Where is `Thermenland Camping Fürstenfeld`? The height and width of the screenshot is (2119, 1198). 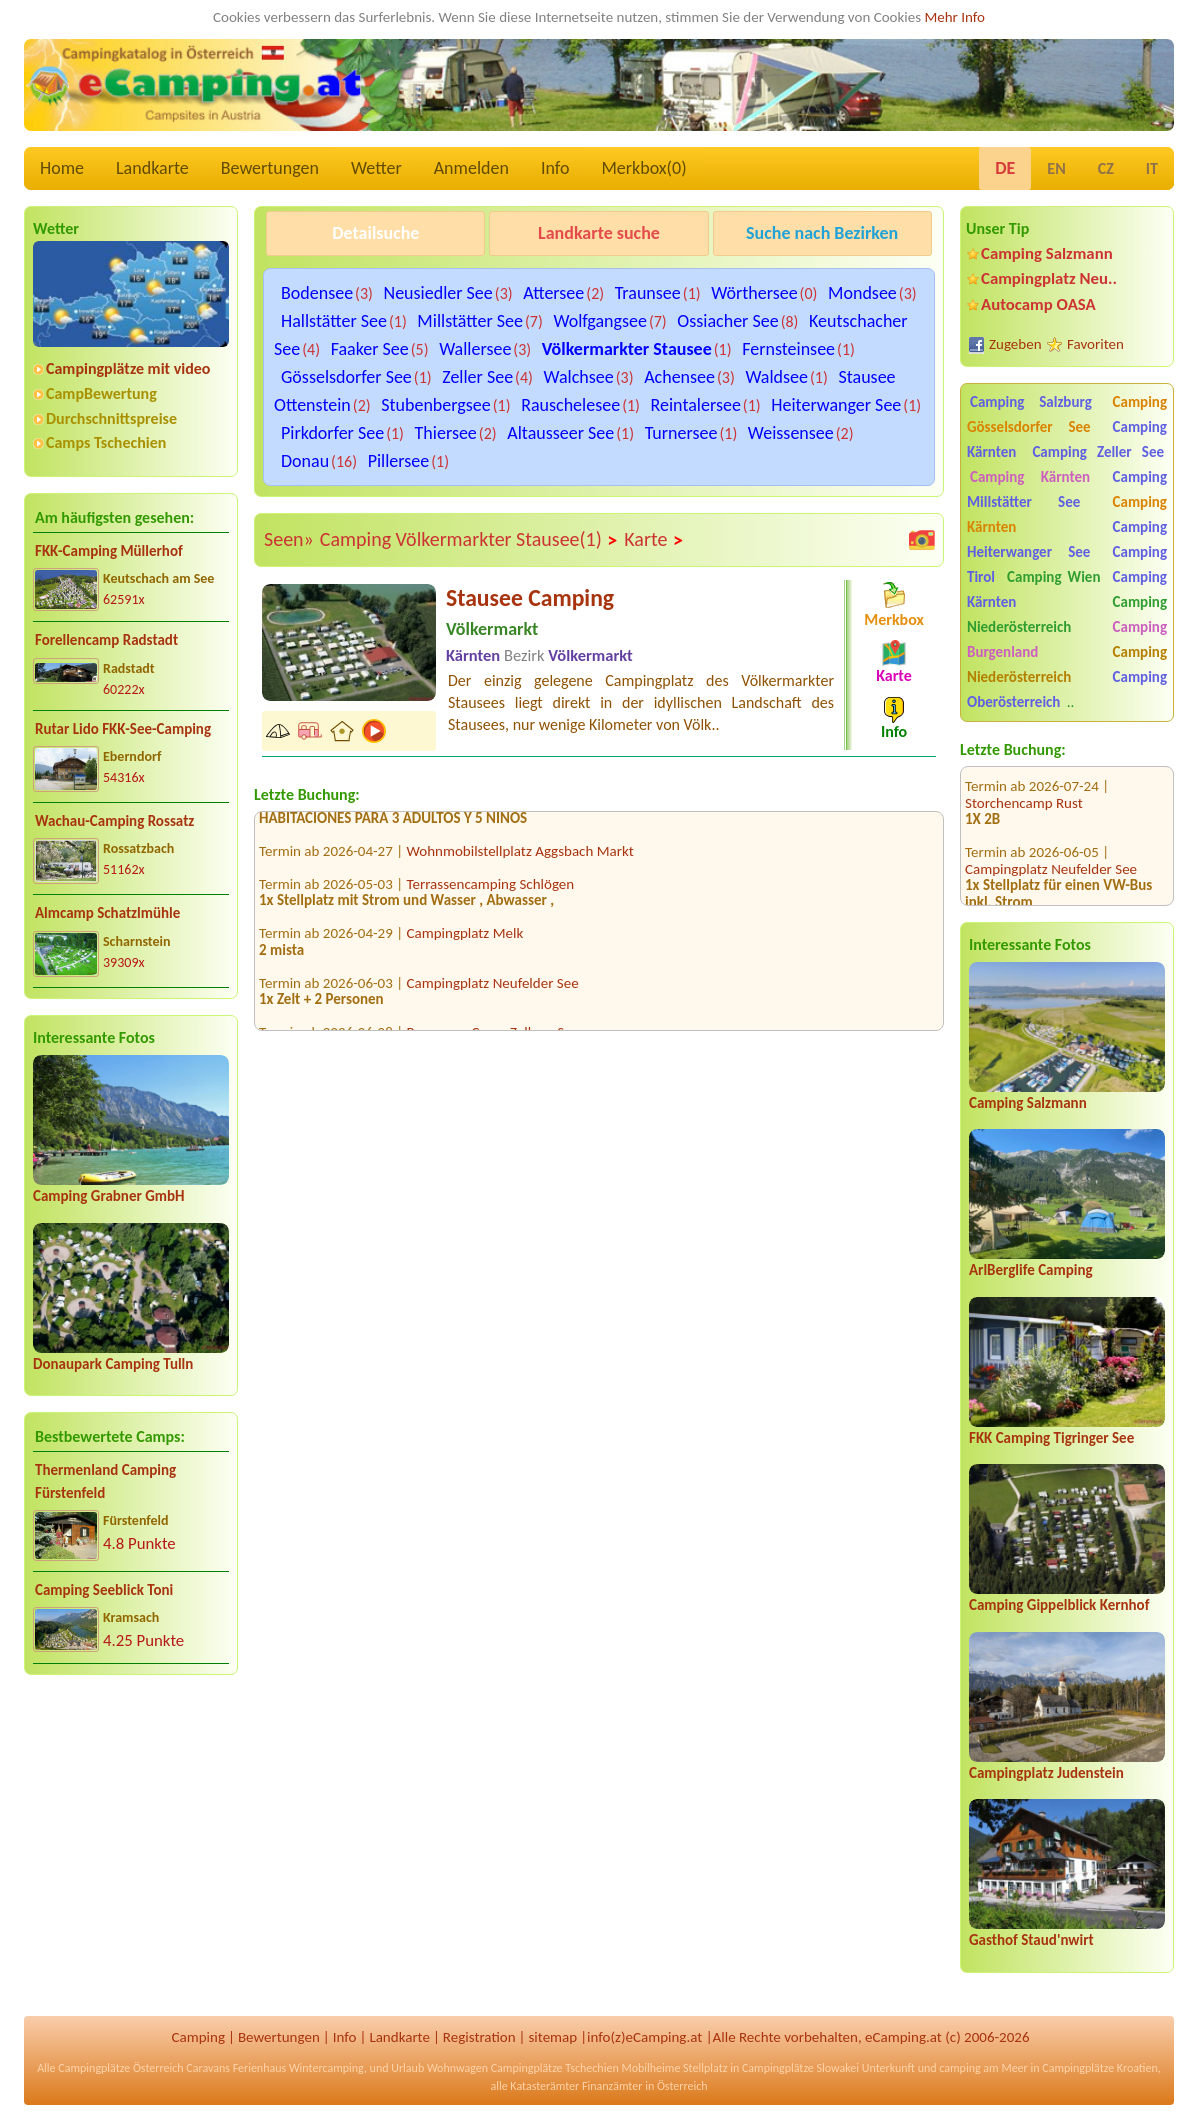 Thermenland Camping Fürstenfeld is located at coordinates (105, 1481).